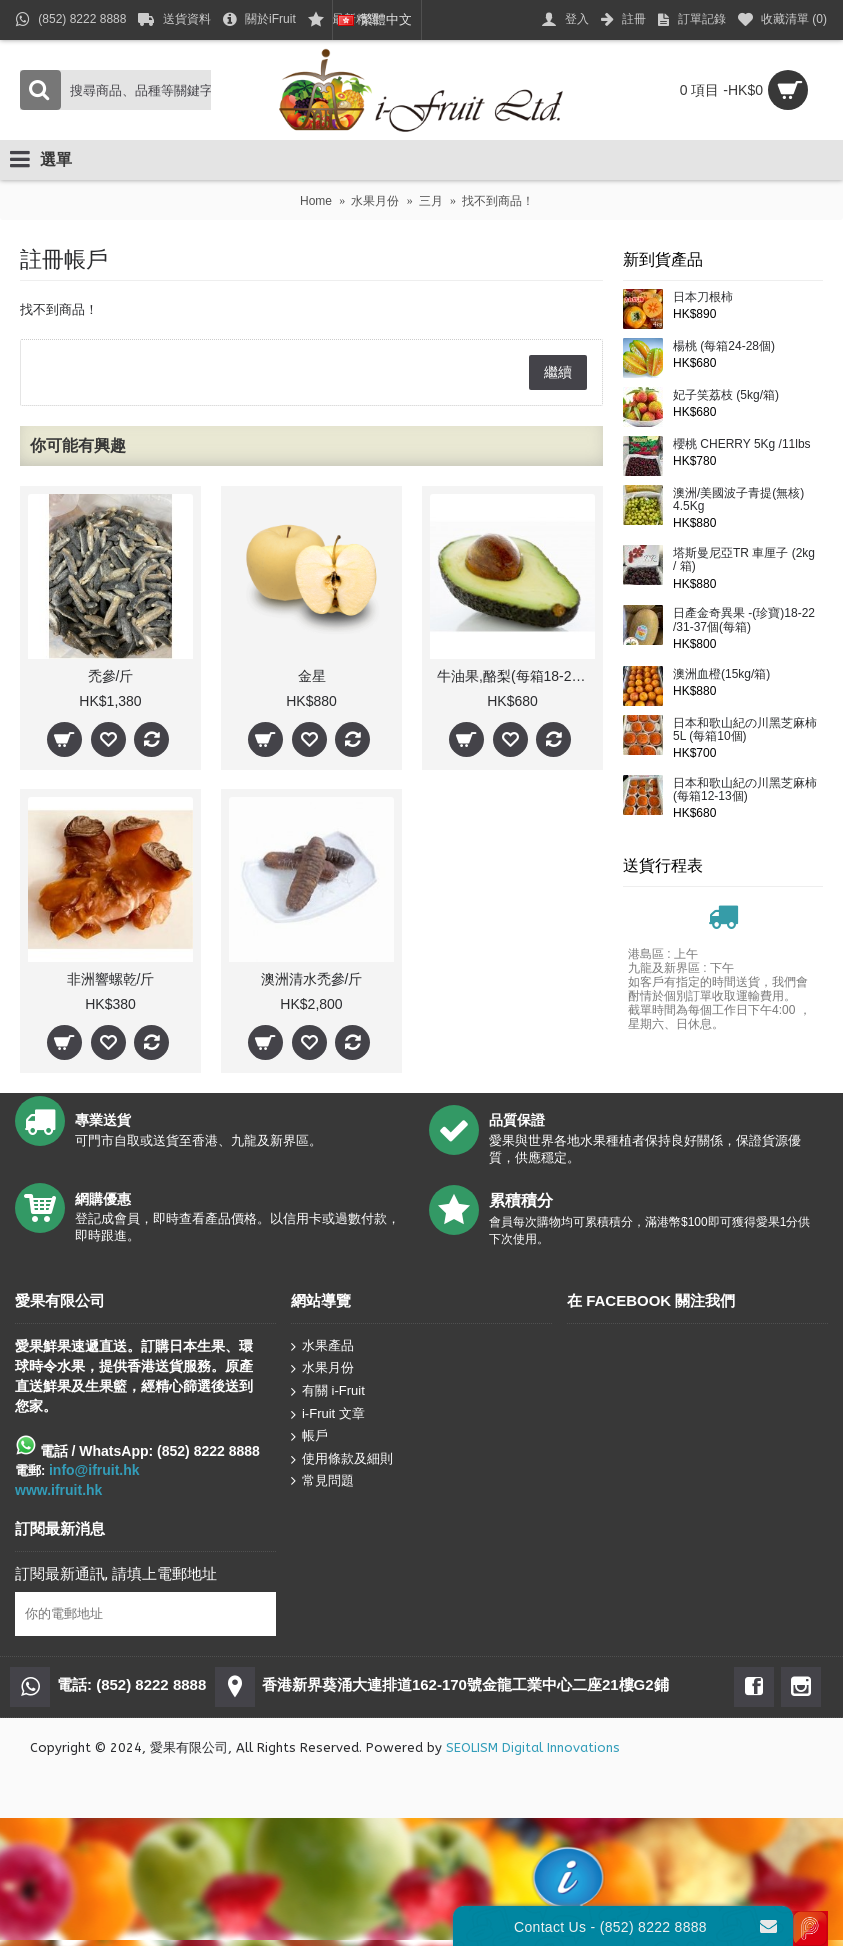 The height and width of the screenshot is (1946, 843). Describe the element at coordinates (738, 500) in the screenshot. I see `澳洲/美國波子青提(無核) 4.5Kg` at that location.